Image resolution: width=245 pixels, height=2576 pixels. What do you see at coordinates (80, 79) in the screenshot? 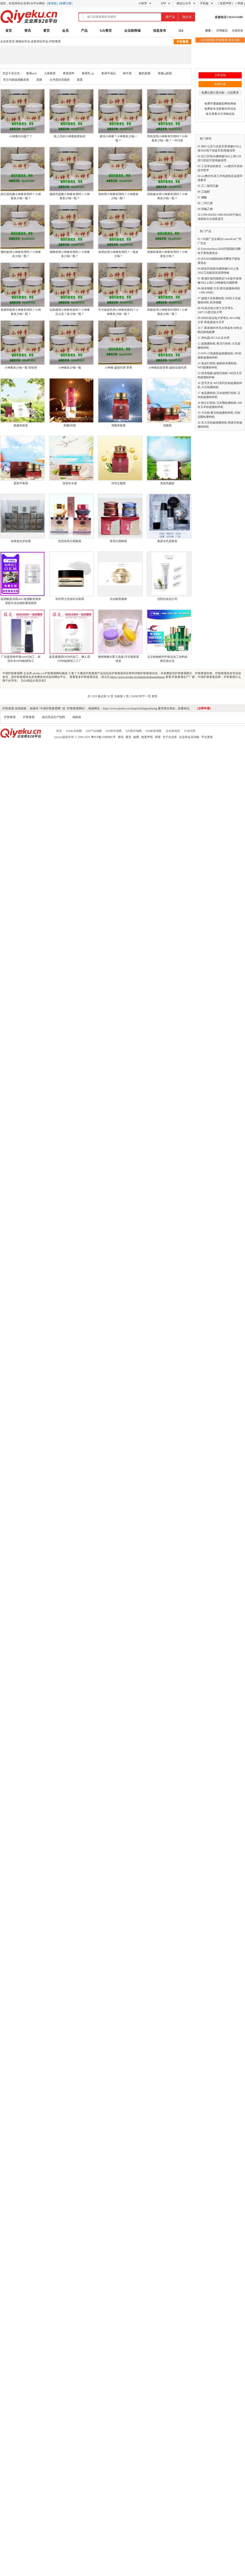
I see `面霜` at bounding box center [80, 79].